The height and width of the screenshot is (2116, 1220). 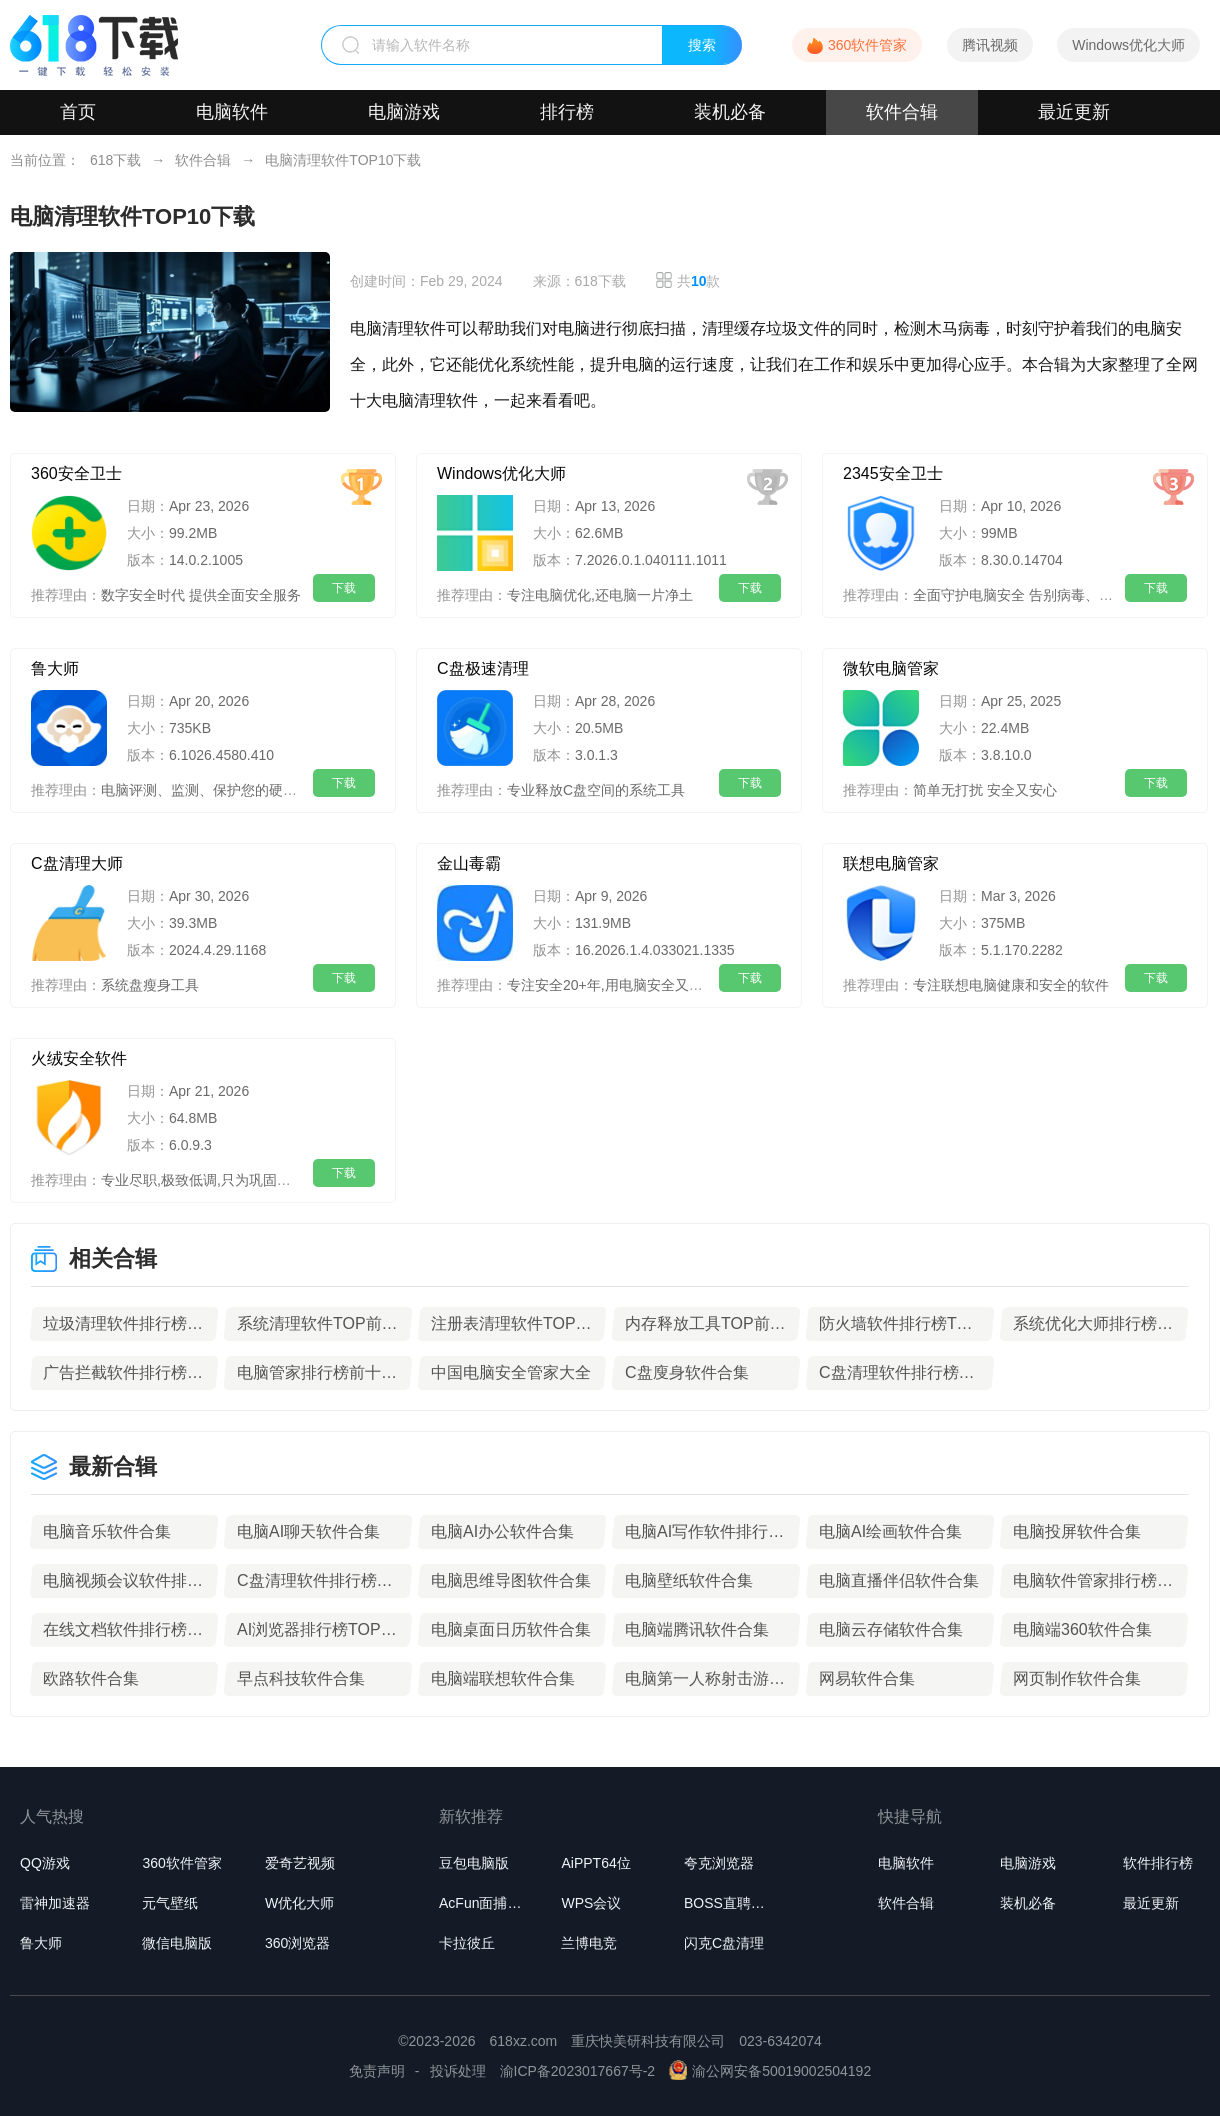 I want to click on 排行榜, so click(x=567, y=112).